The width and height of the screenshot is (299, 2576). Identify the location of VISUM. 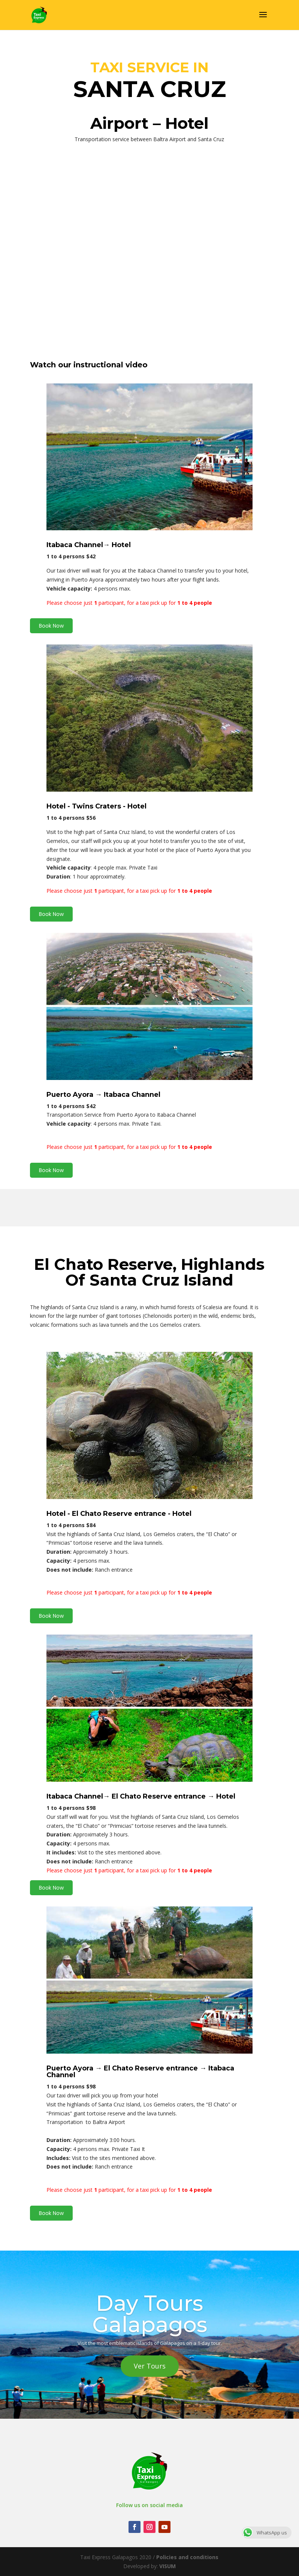
(167, 2566).